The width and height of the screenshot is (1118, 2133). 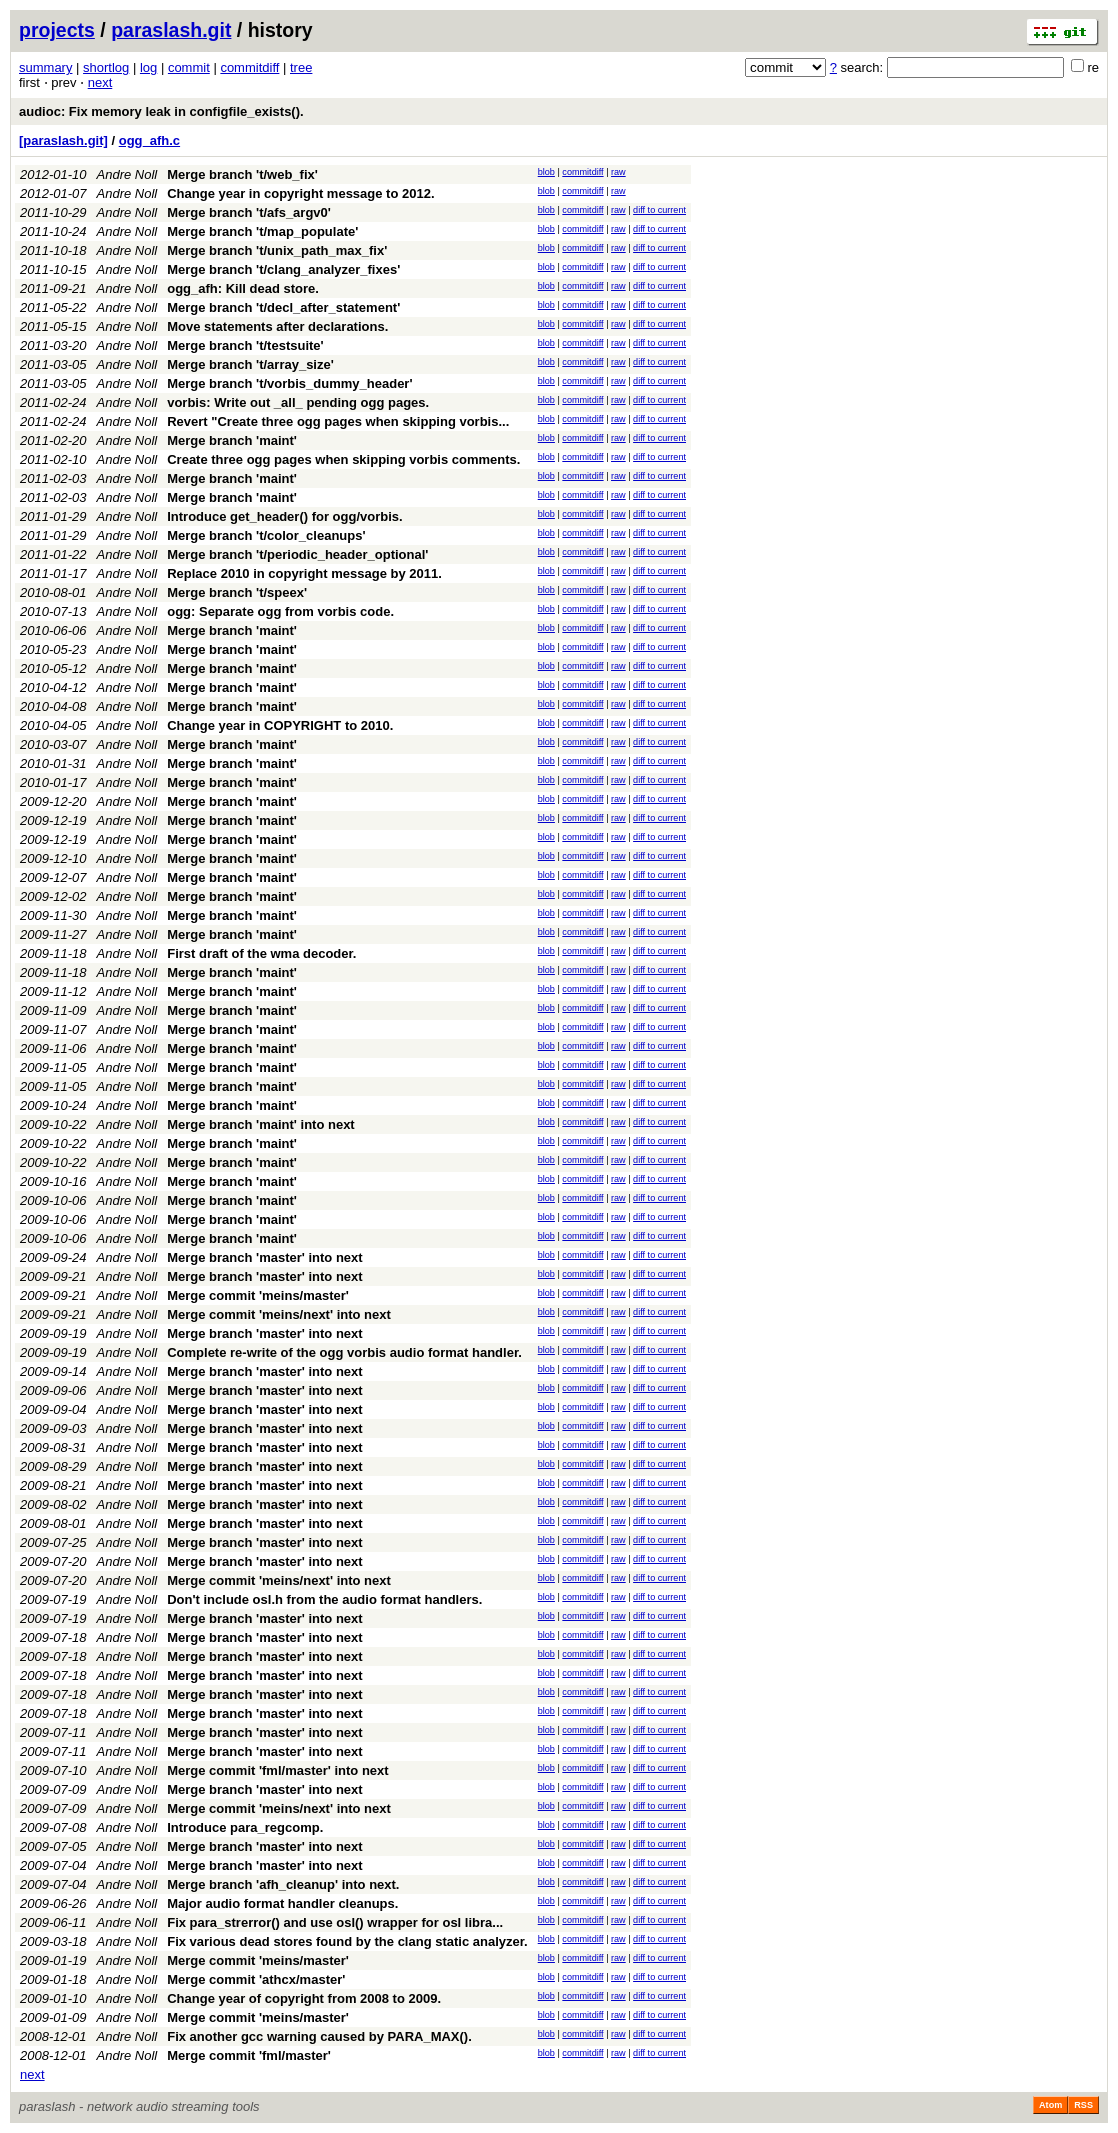 What do you see at coordinates (161, 111) in the screenshot?
I see `audioc: Fix memory leak in configfile_exists().` at bounding box center [161, 111].